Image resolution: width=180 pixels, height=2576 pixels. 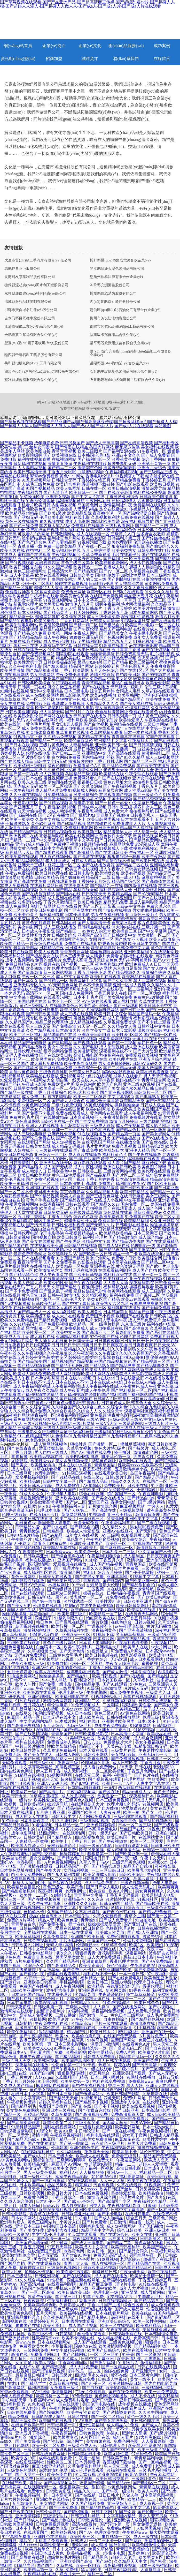 I want to click on 激情视频福利社, so click(x=38, y=1630).